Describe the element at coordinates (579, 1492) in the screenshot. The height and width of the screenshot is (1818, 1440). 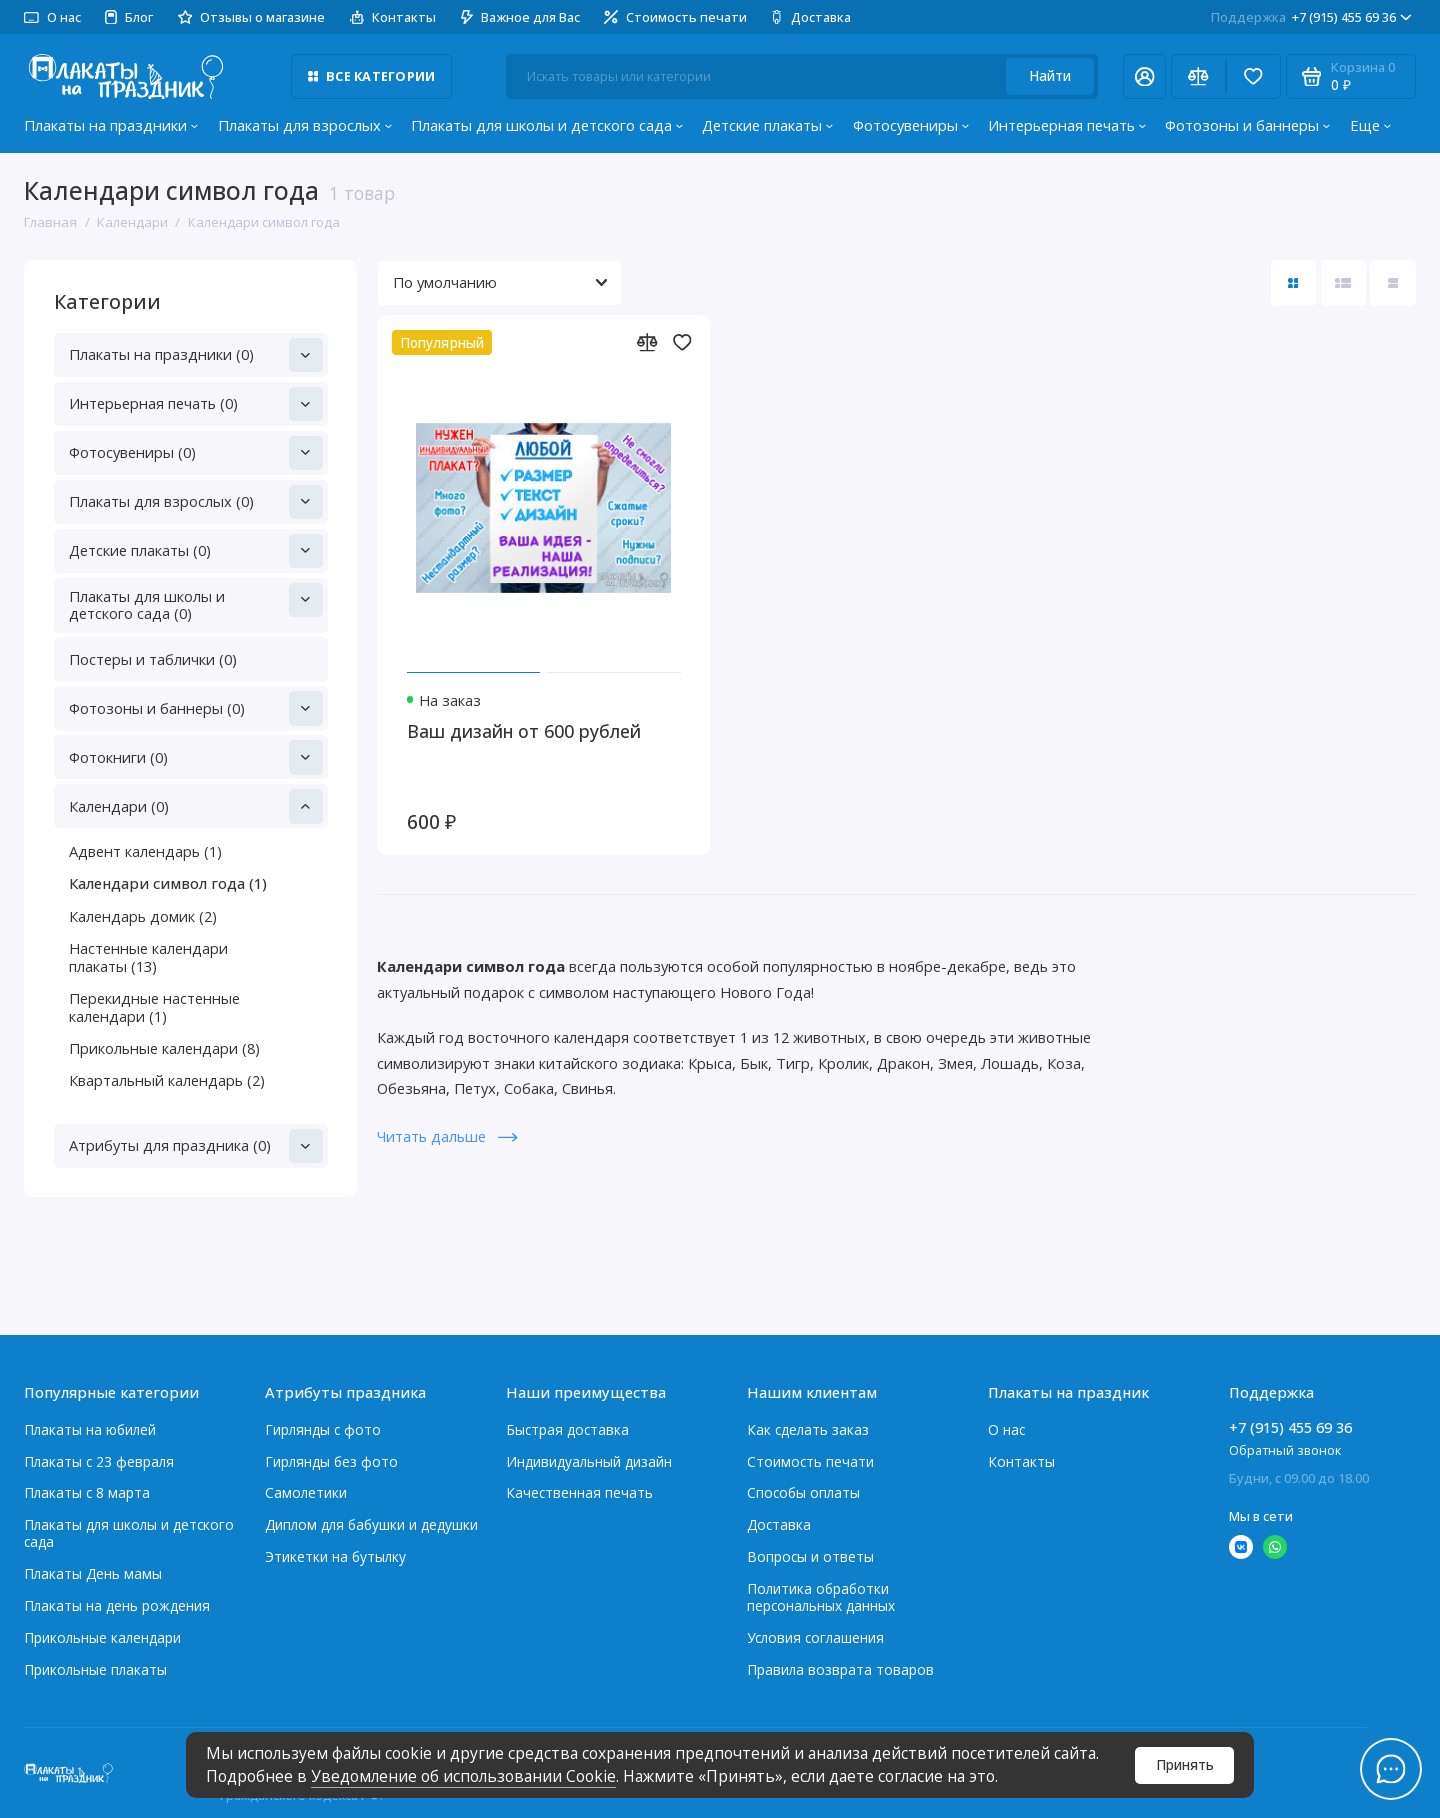
I see `Качественная печать` at that location.